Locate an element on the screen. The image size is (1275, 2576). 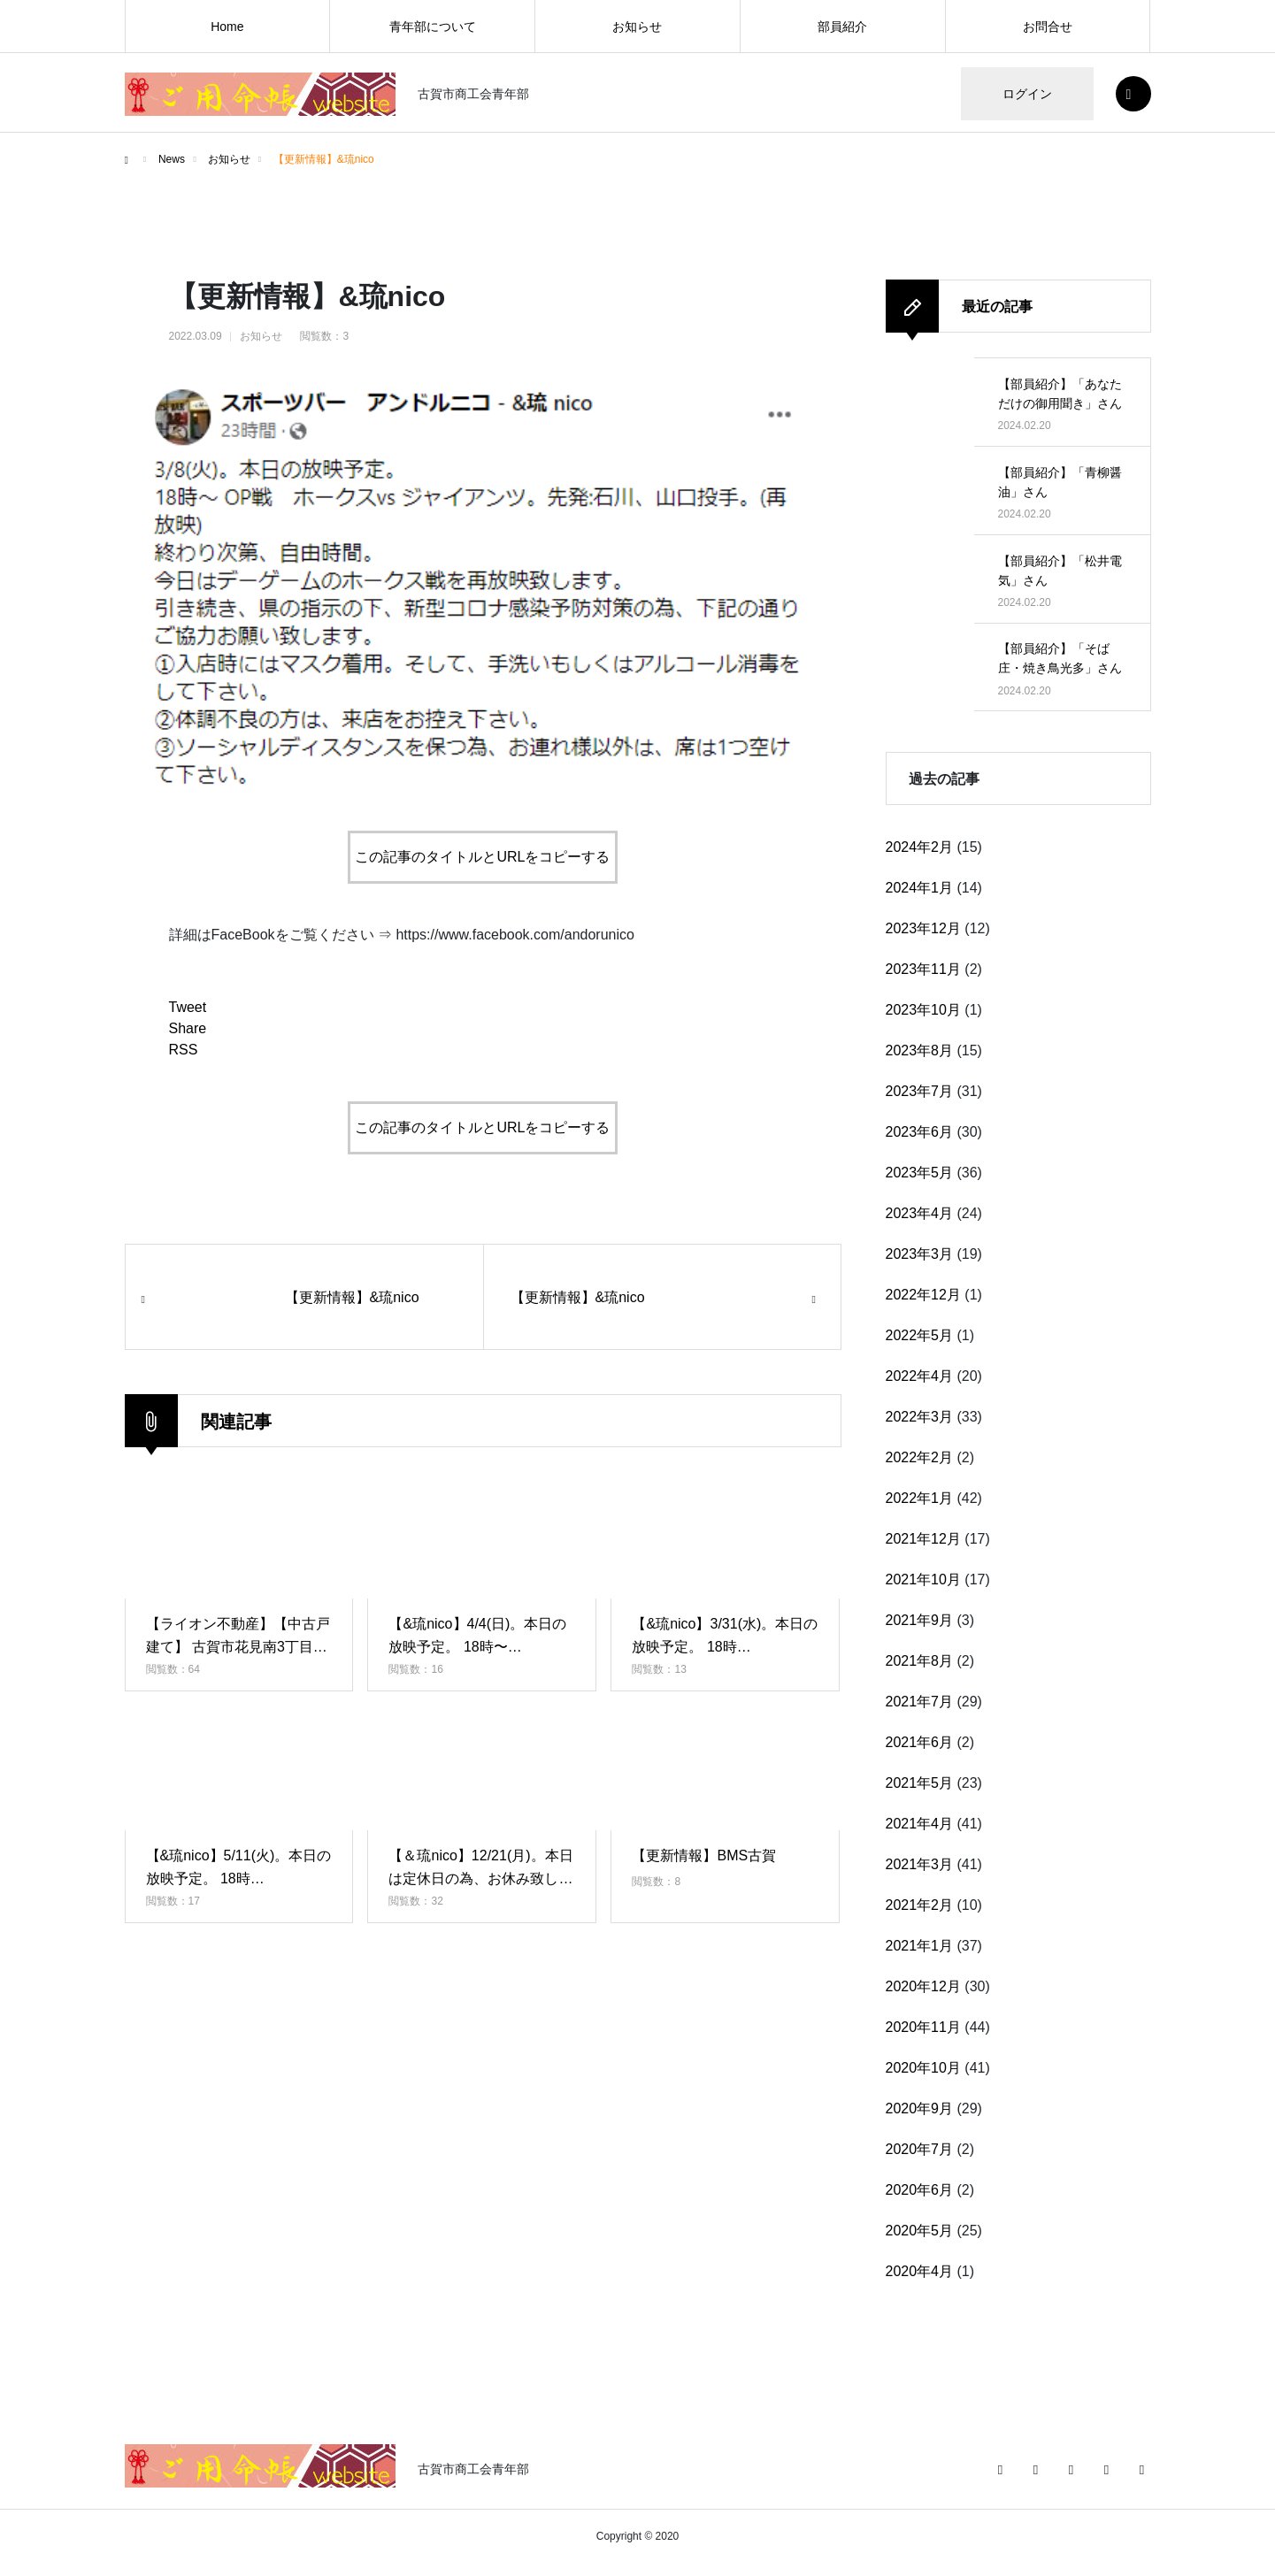
2021年4月 is located at coordinates (920, 1823).